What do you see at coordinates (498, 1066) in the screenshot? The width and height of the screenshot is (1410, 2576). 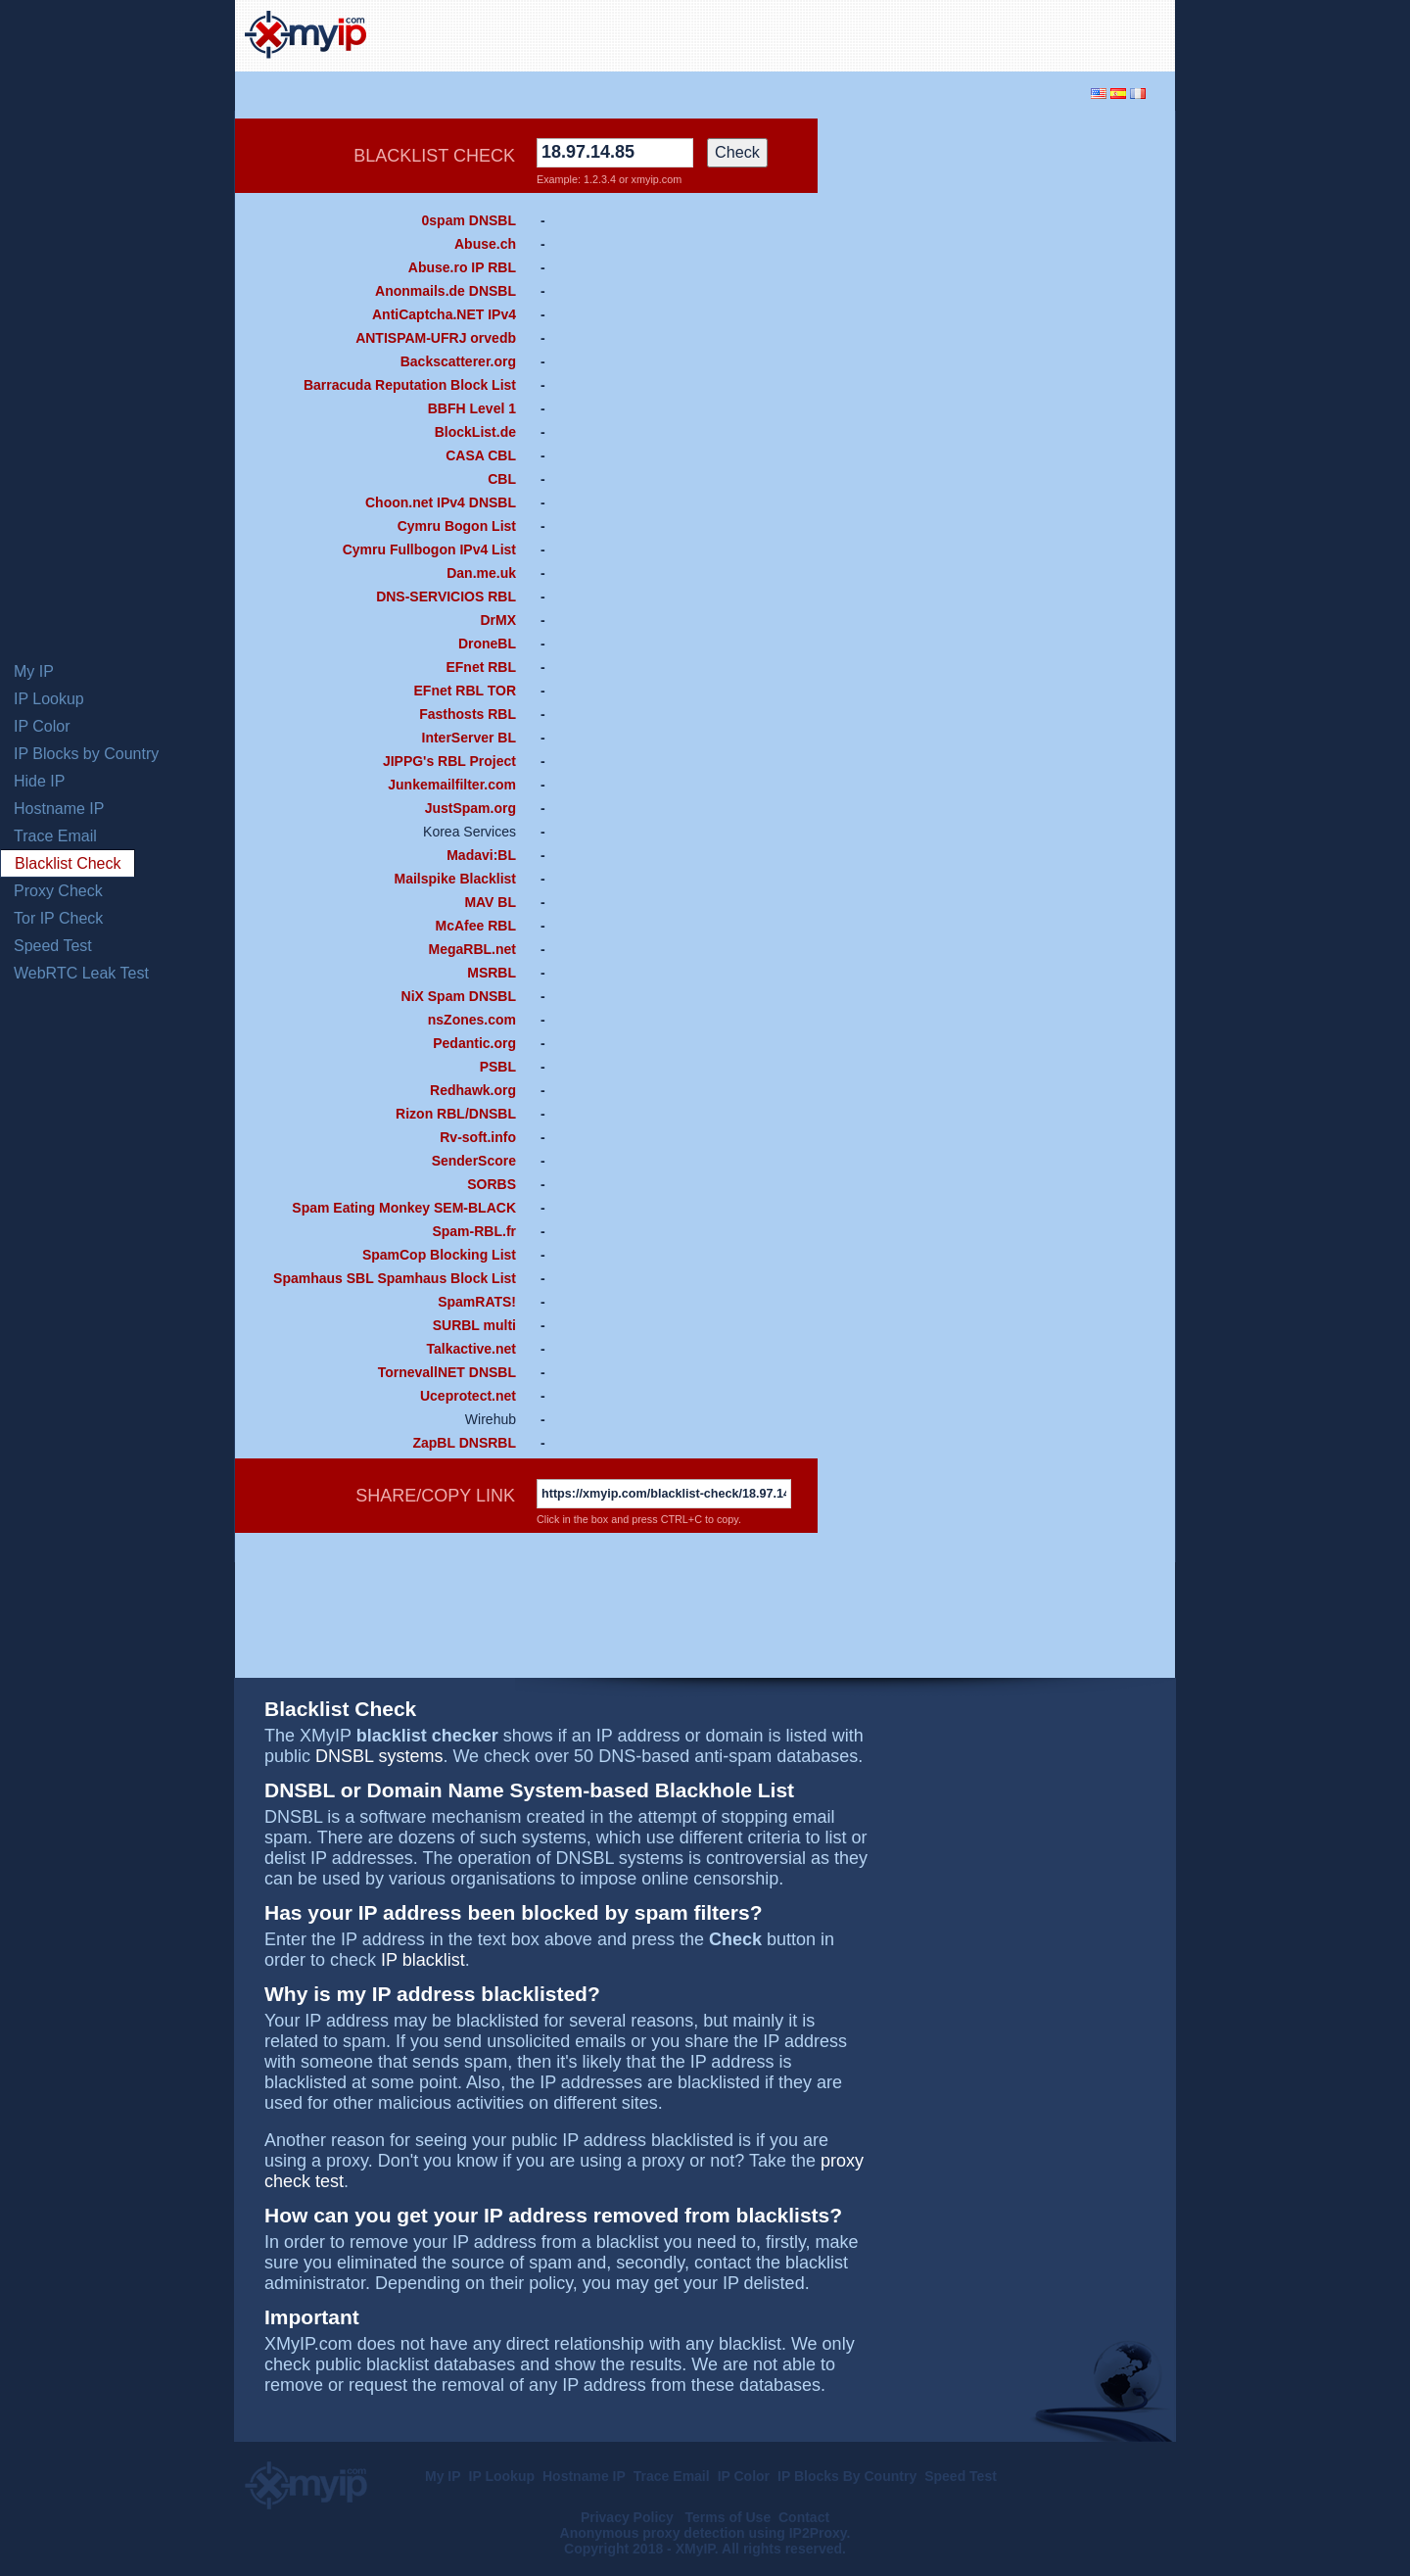 I see `PSBL` at bounding box center [498, 1066].